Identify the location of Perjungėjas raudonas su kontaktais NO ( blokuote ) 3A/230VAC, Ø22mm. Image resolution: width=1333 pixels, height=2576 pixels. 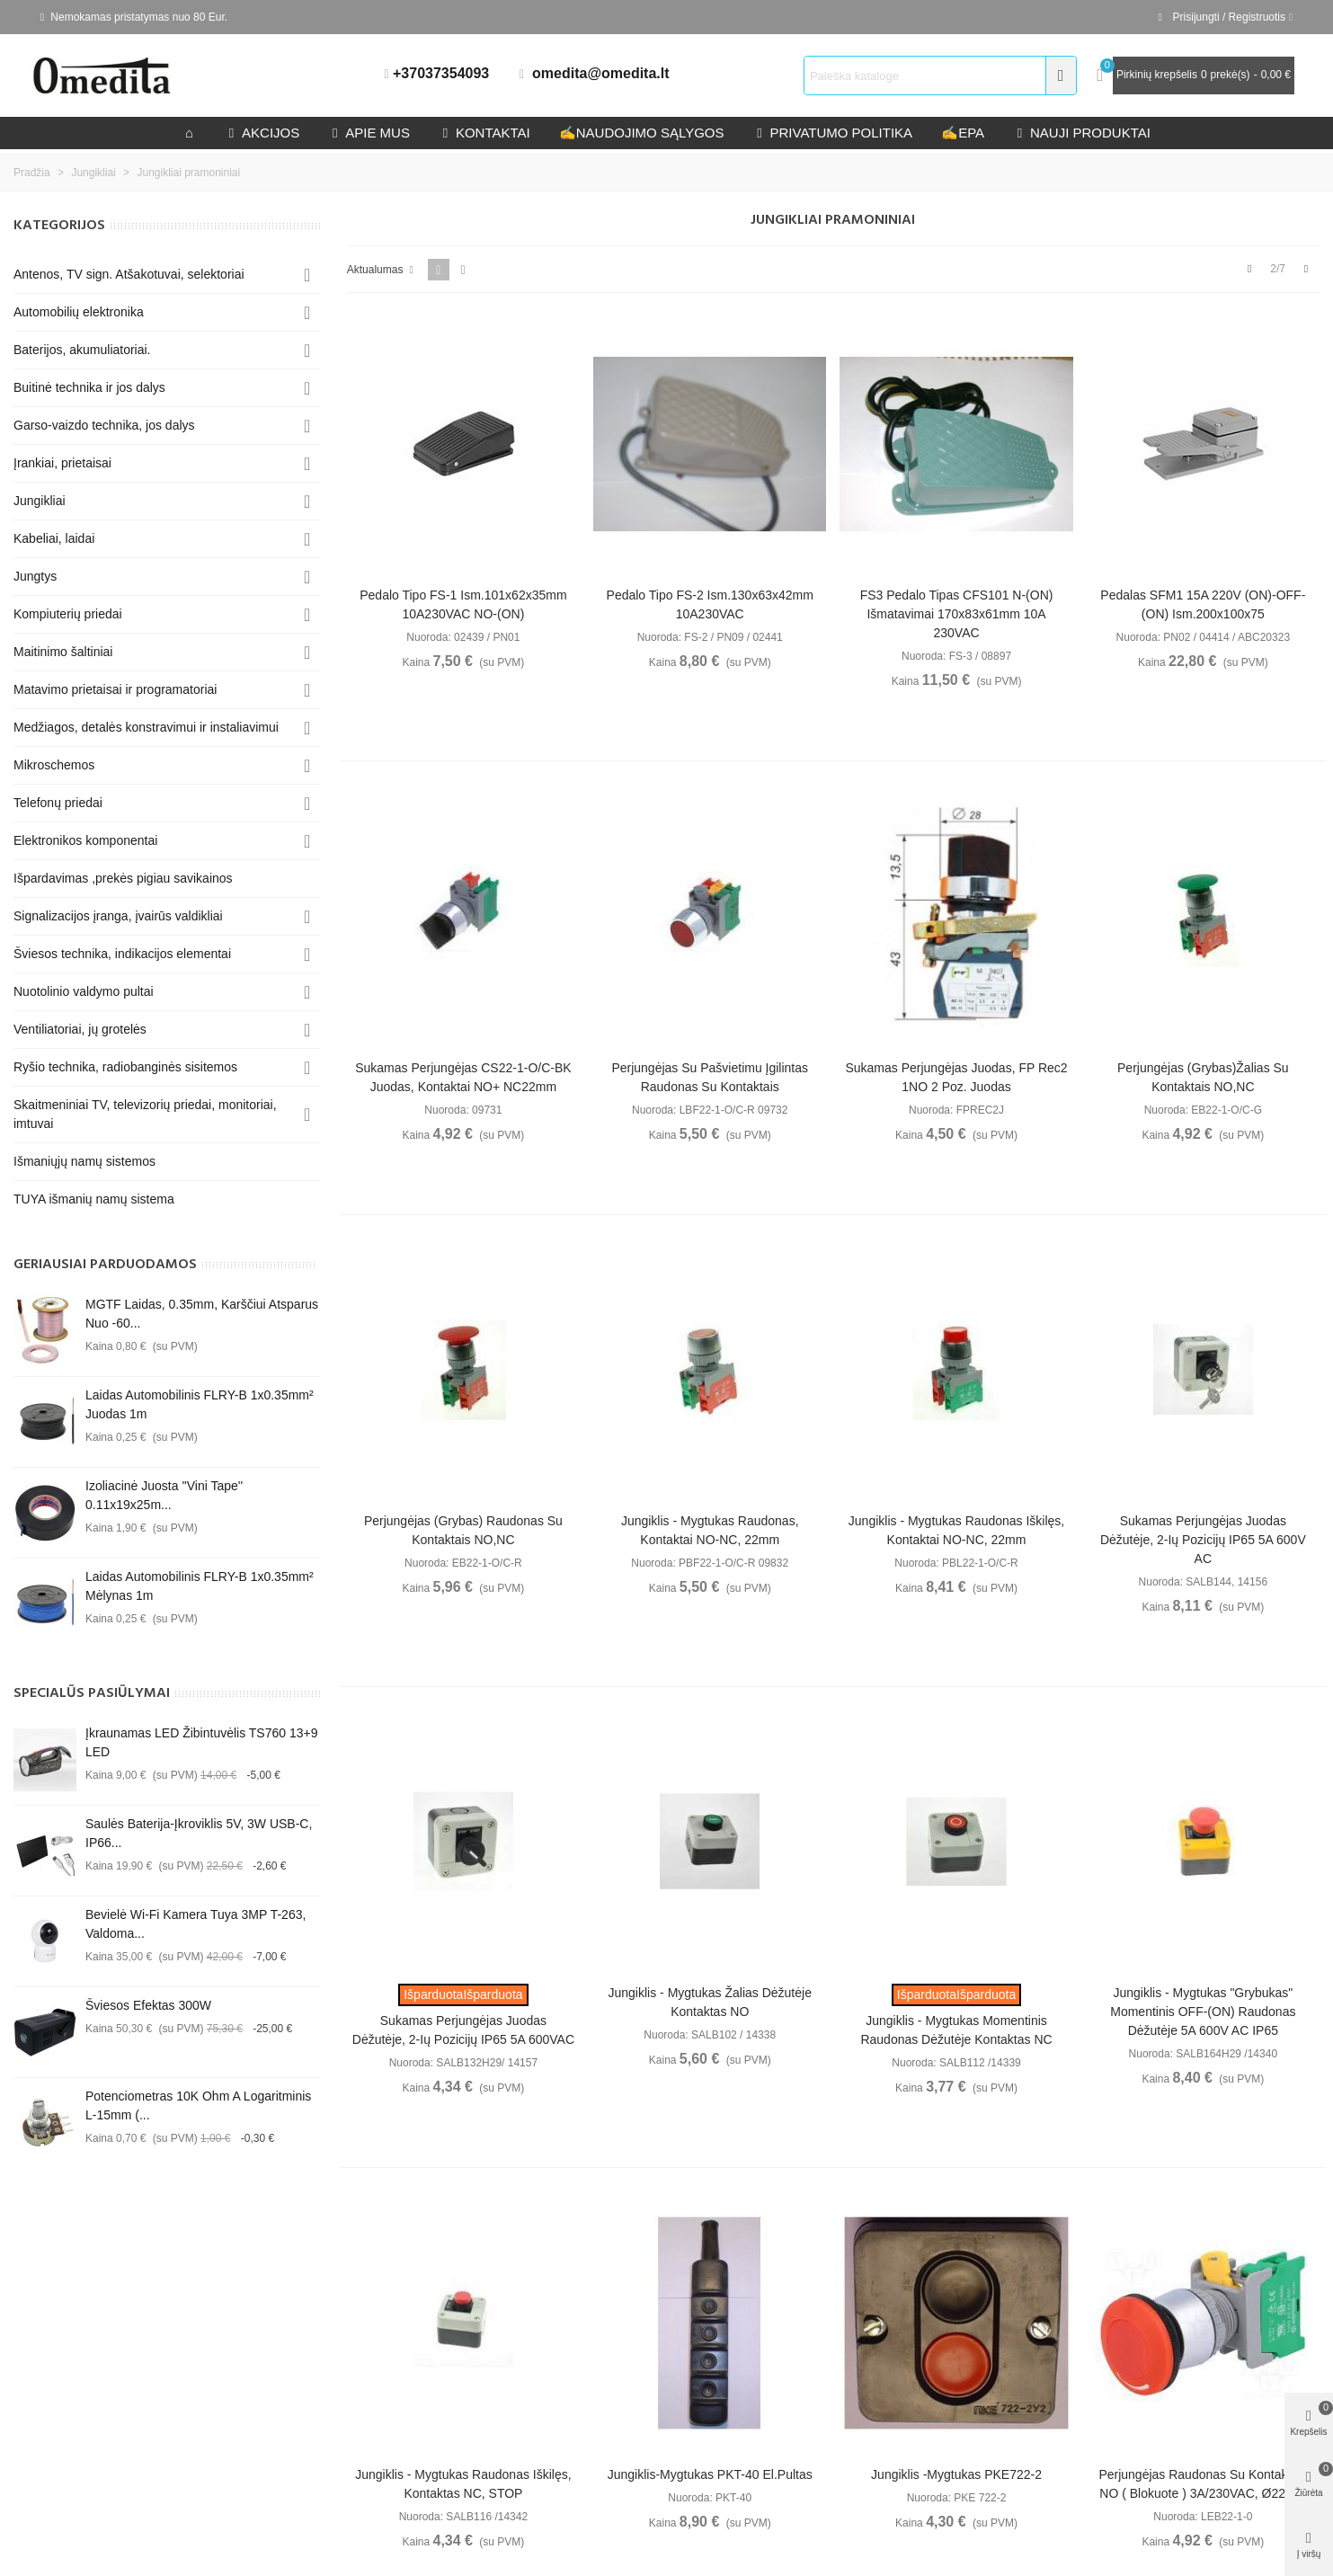
(1202, 2483).